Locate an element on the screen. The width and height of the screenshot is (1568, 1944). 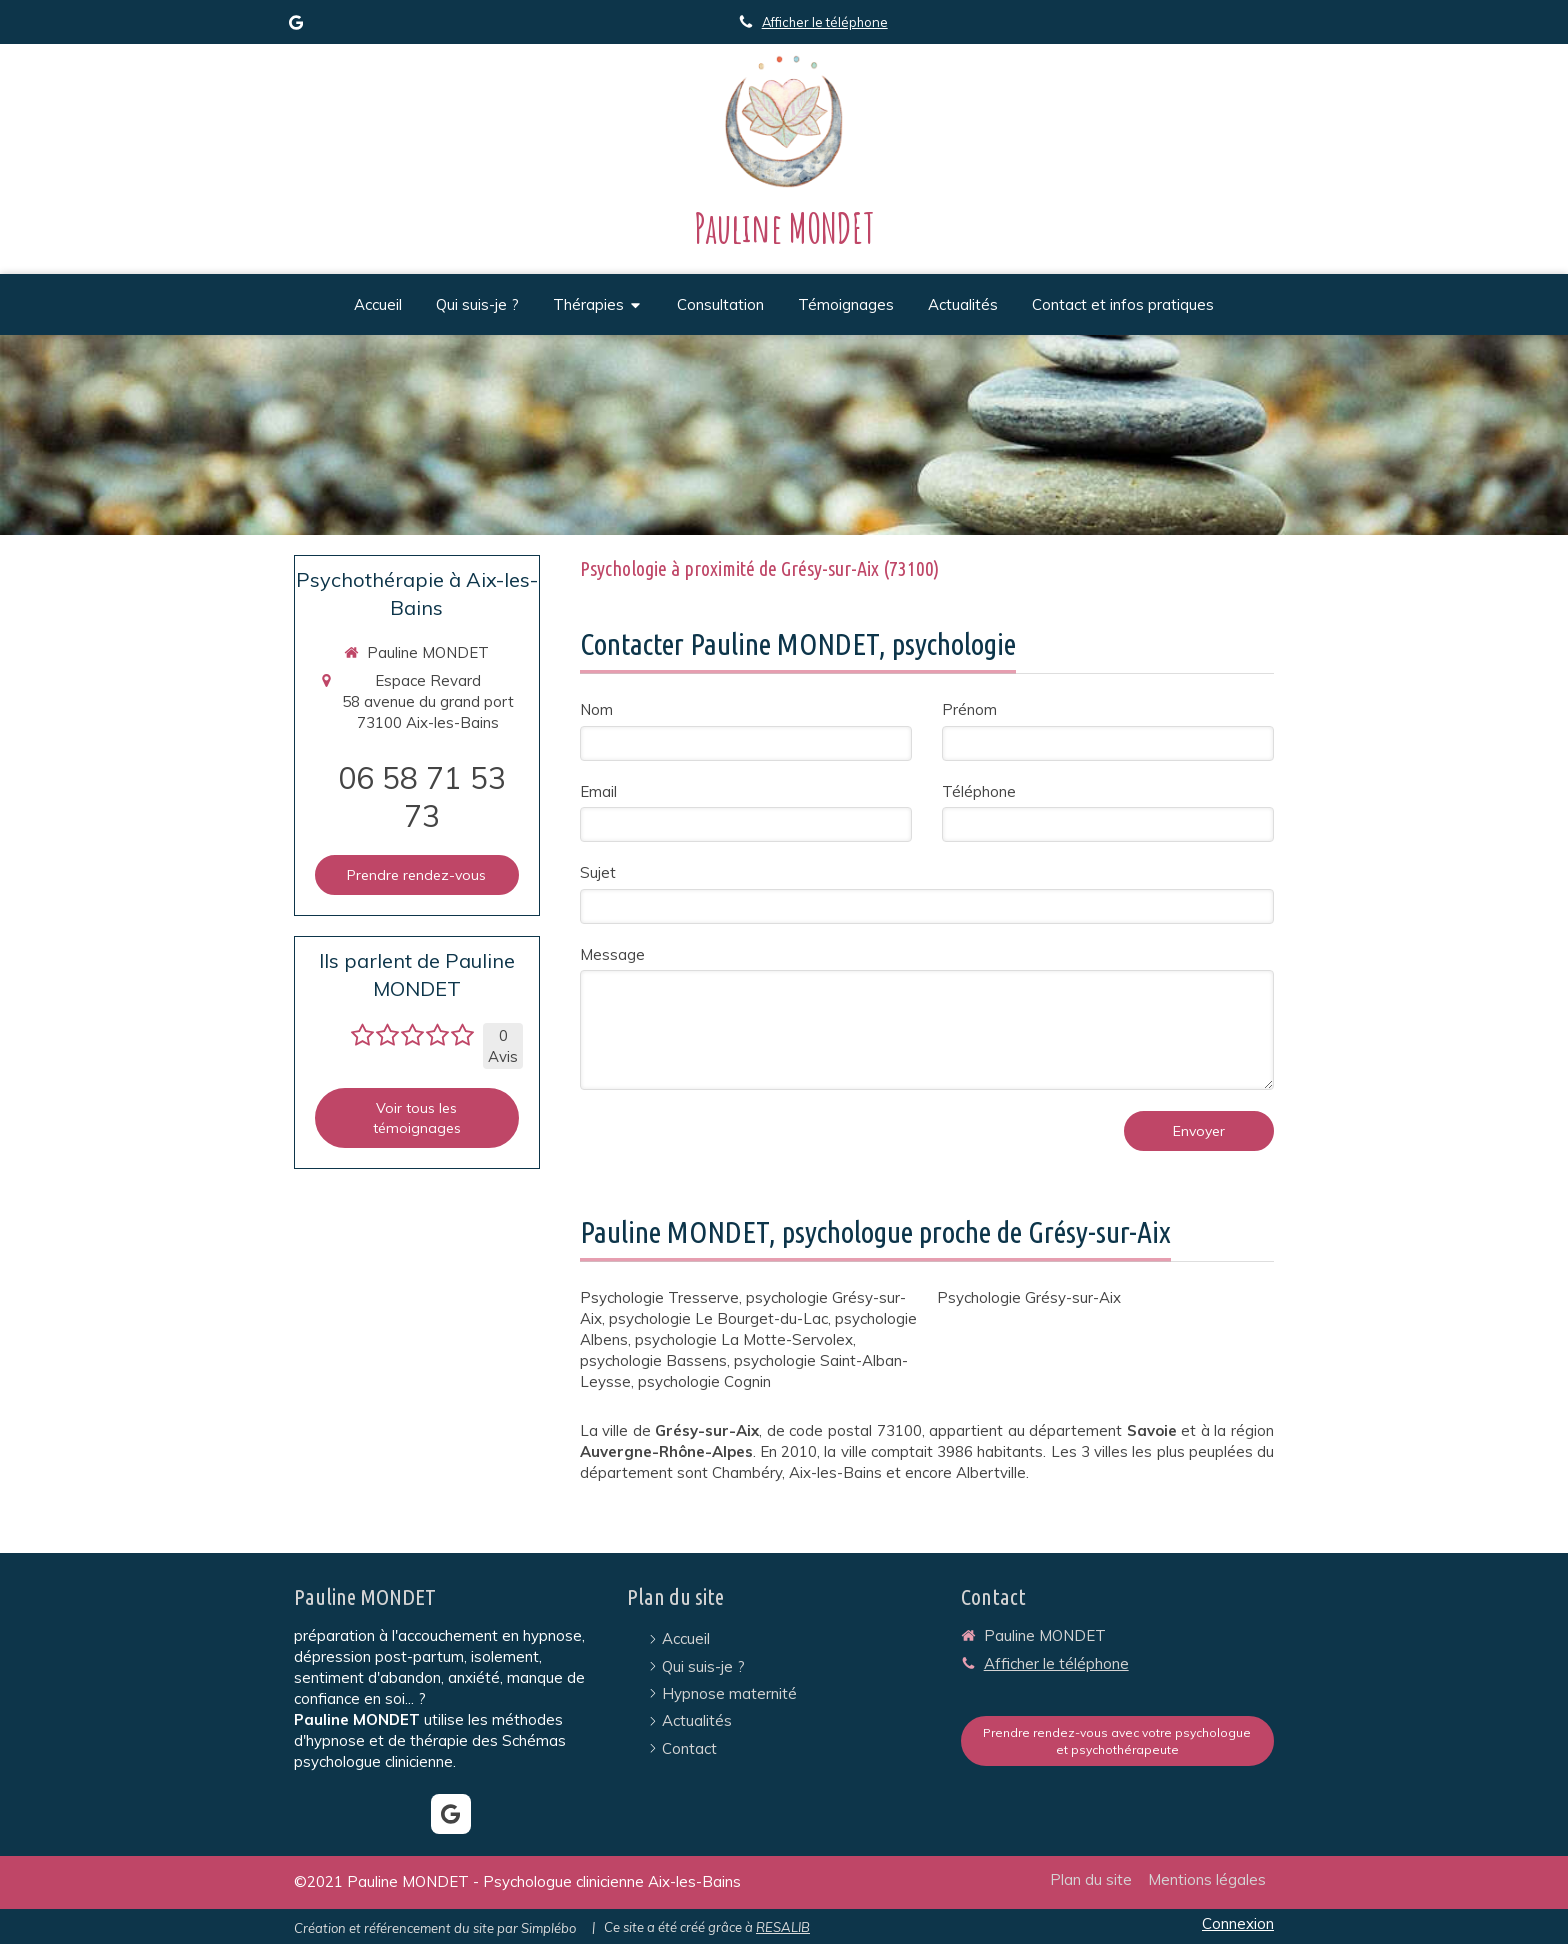
Psychologie Tresserve is located at coordinates (659, 1297).